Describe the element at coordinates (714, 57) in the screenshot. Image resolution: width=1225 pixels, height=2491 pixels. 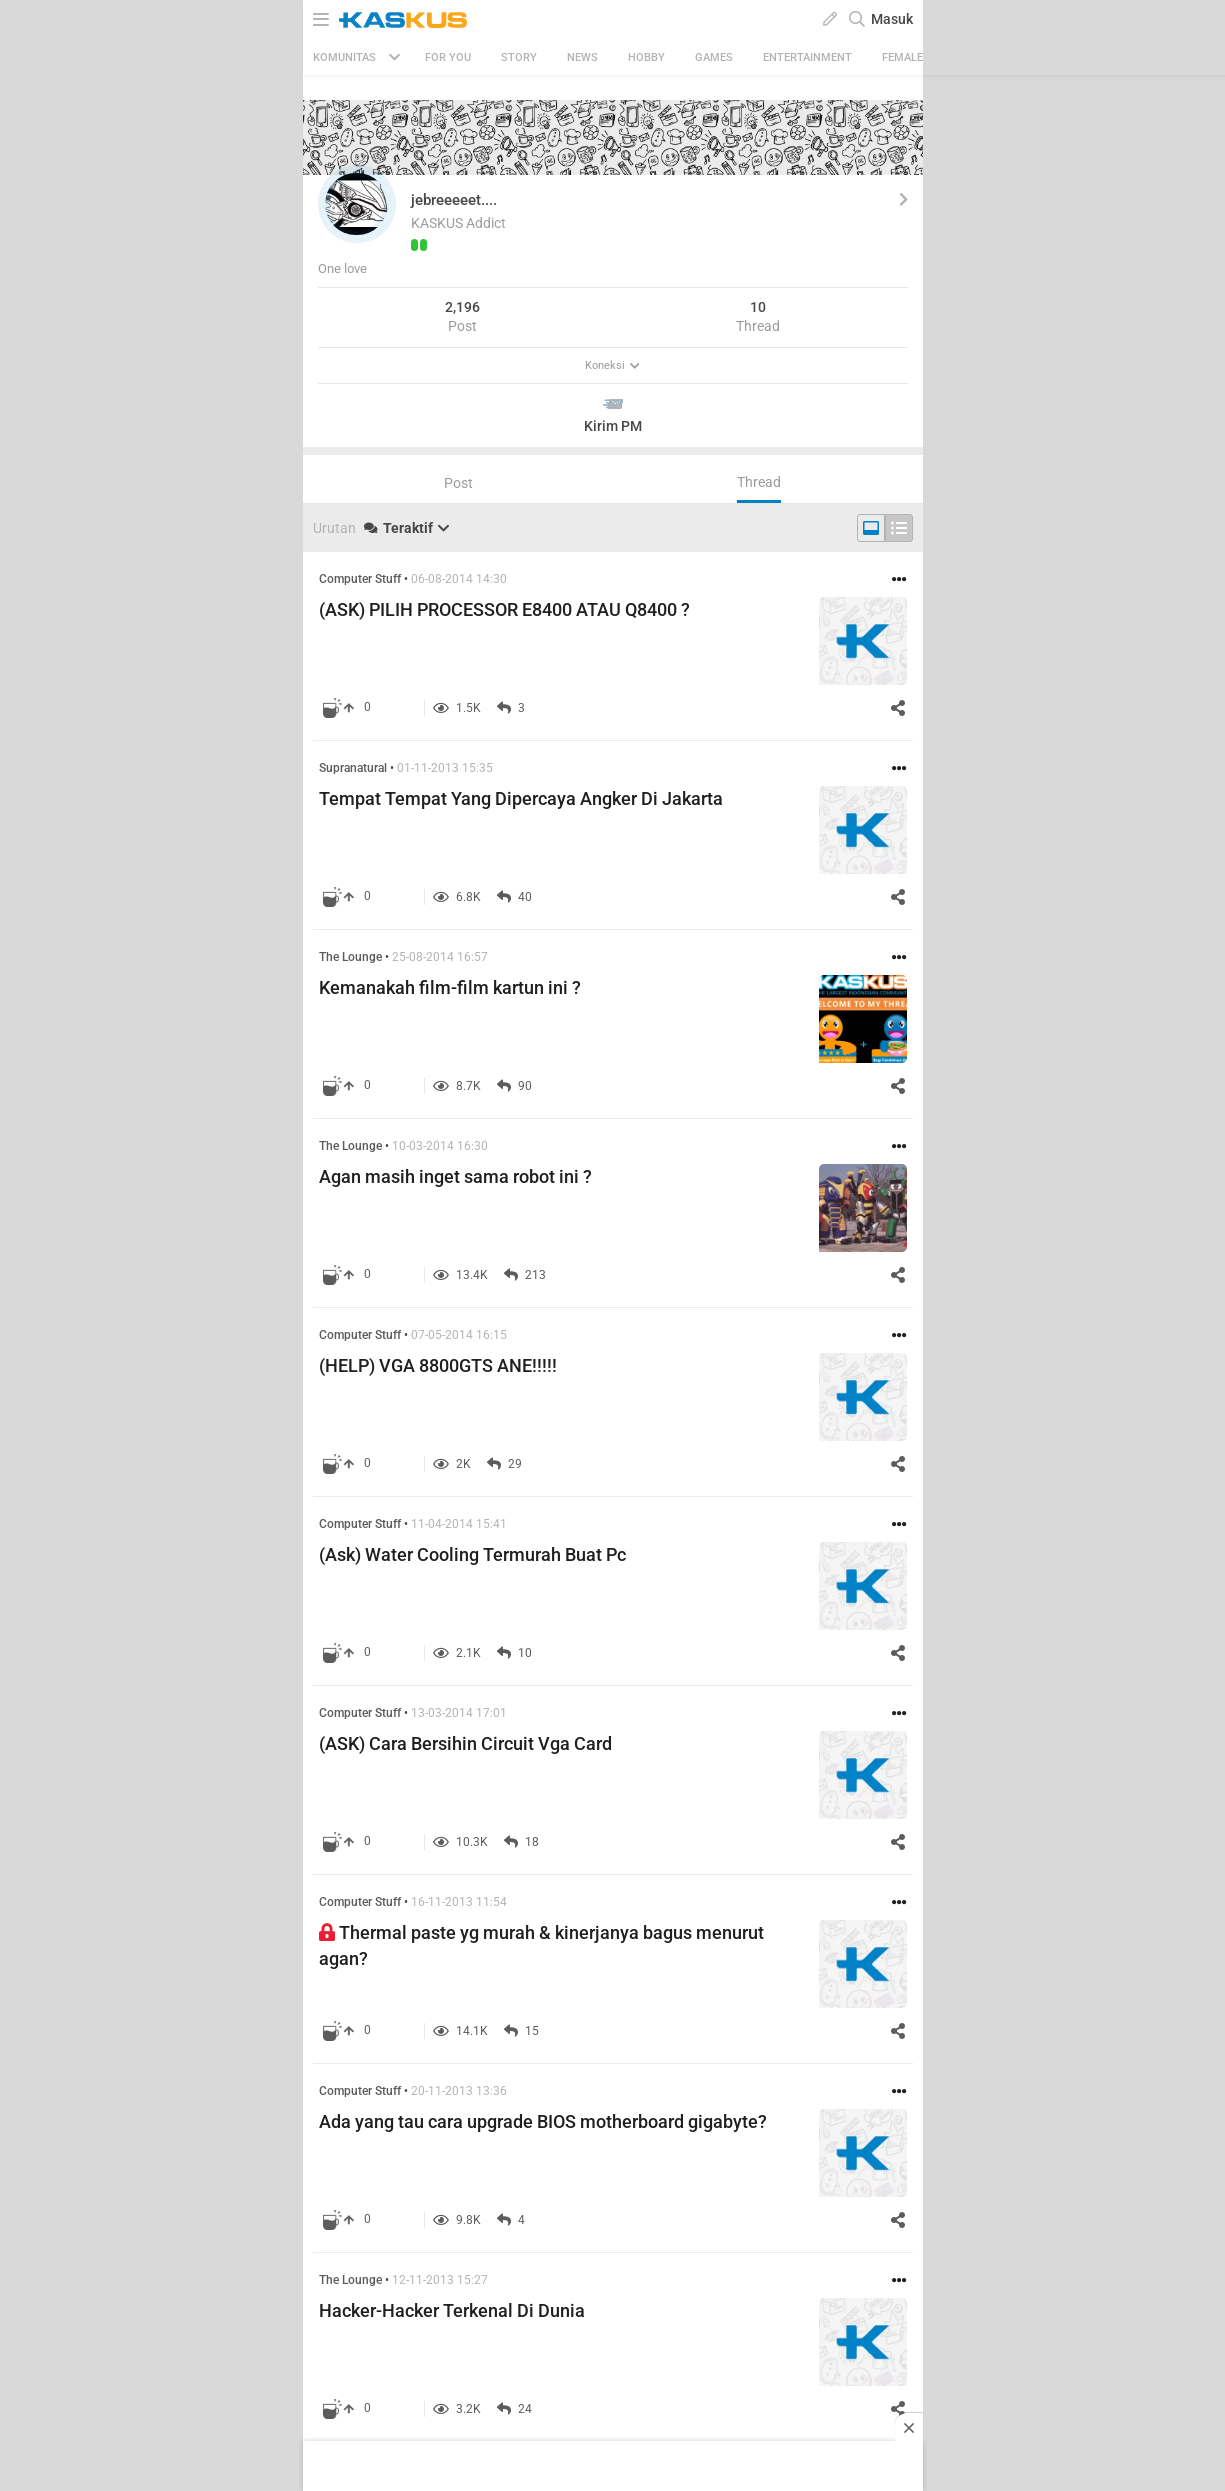
I see `Games` at that location.